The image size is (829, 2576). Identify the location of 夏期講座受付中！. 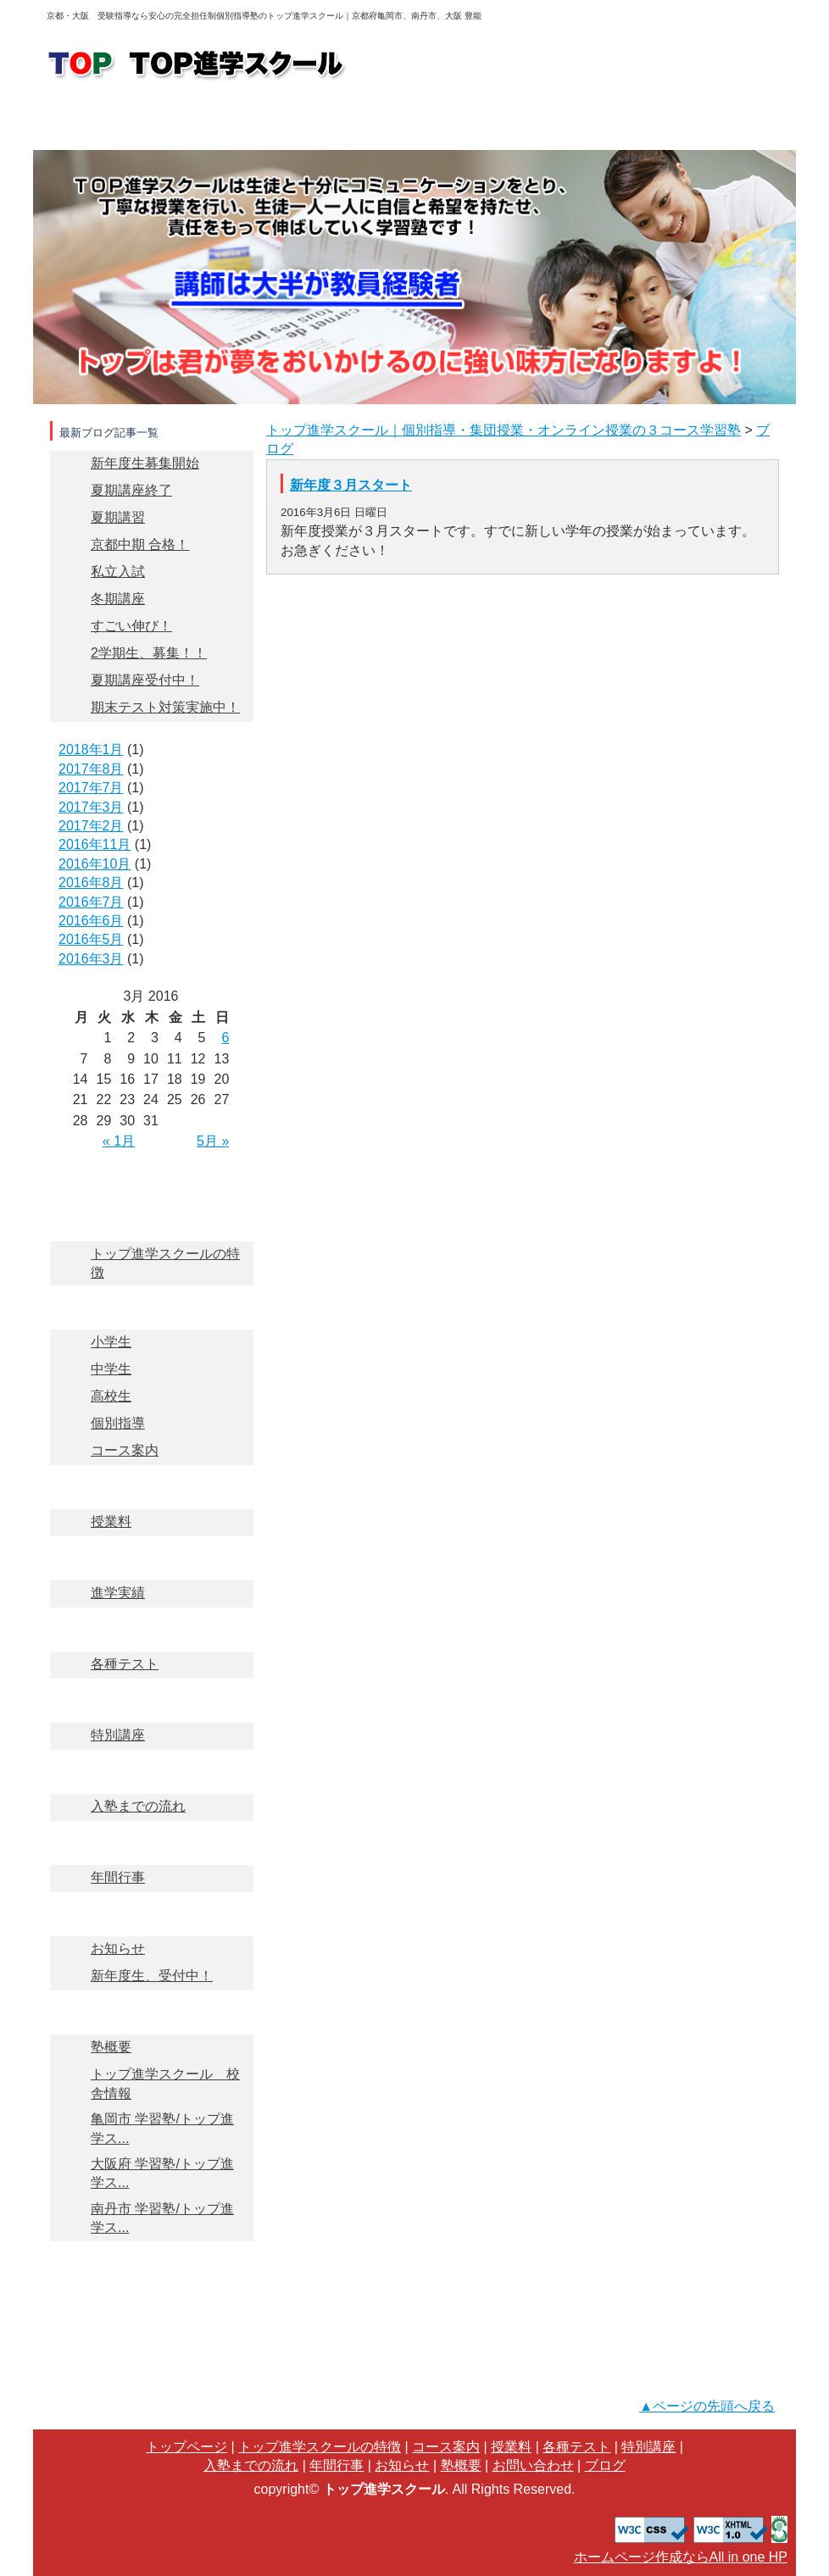
(145, 680).